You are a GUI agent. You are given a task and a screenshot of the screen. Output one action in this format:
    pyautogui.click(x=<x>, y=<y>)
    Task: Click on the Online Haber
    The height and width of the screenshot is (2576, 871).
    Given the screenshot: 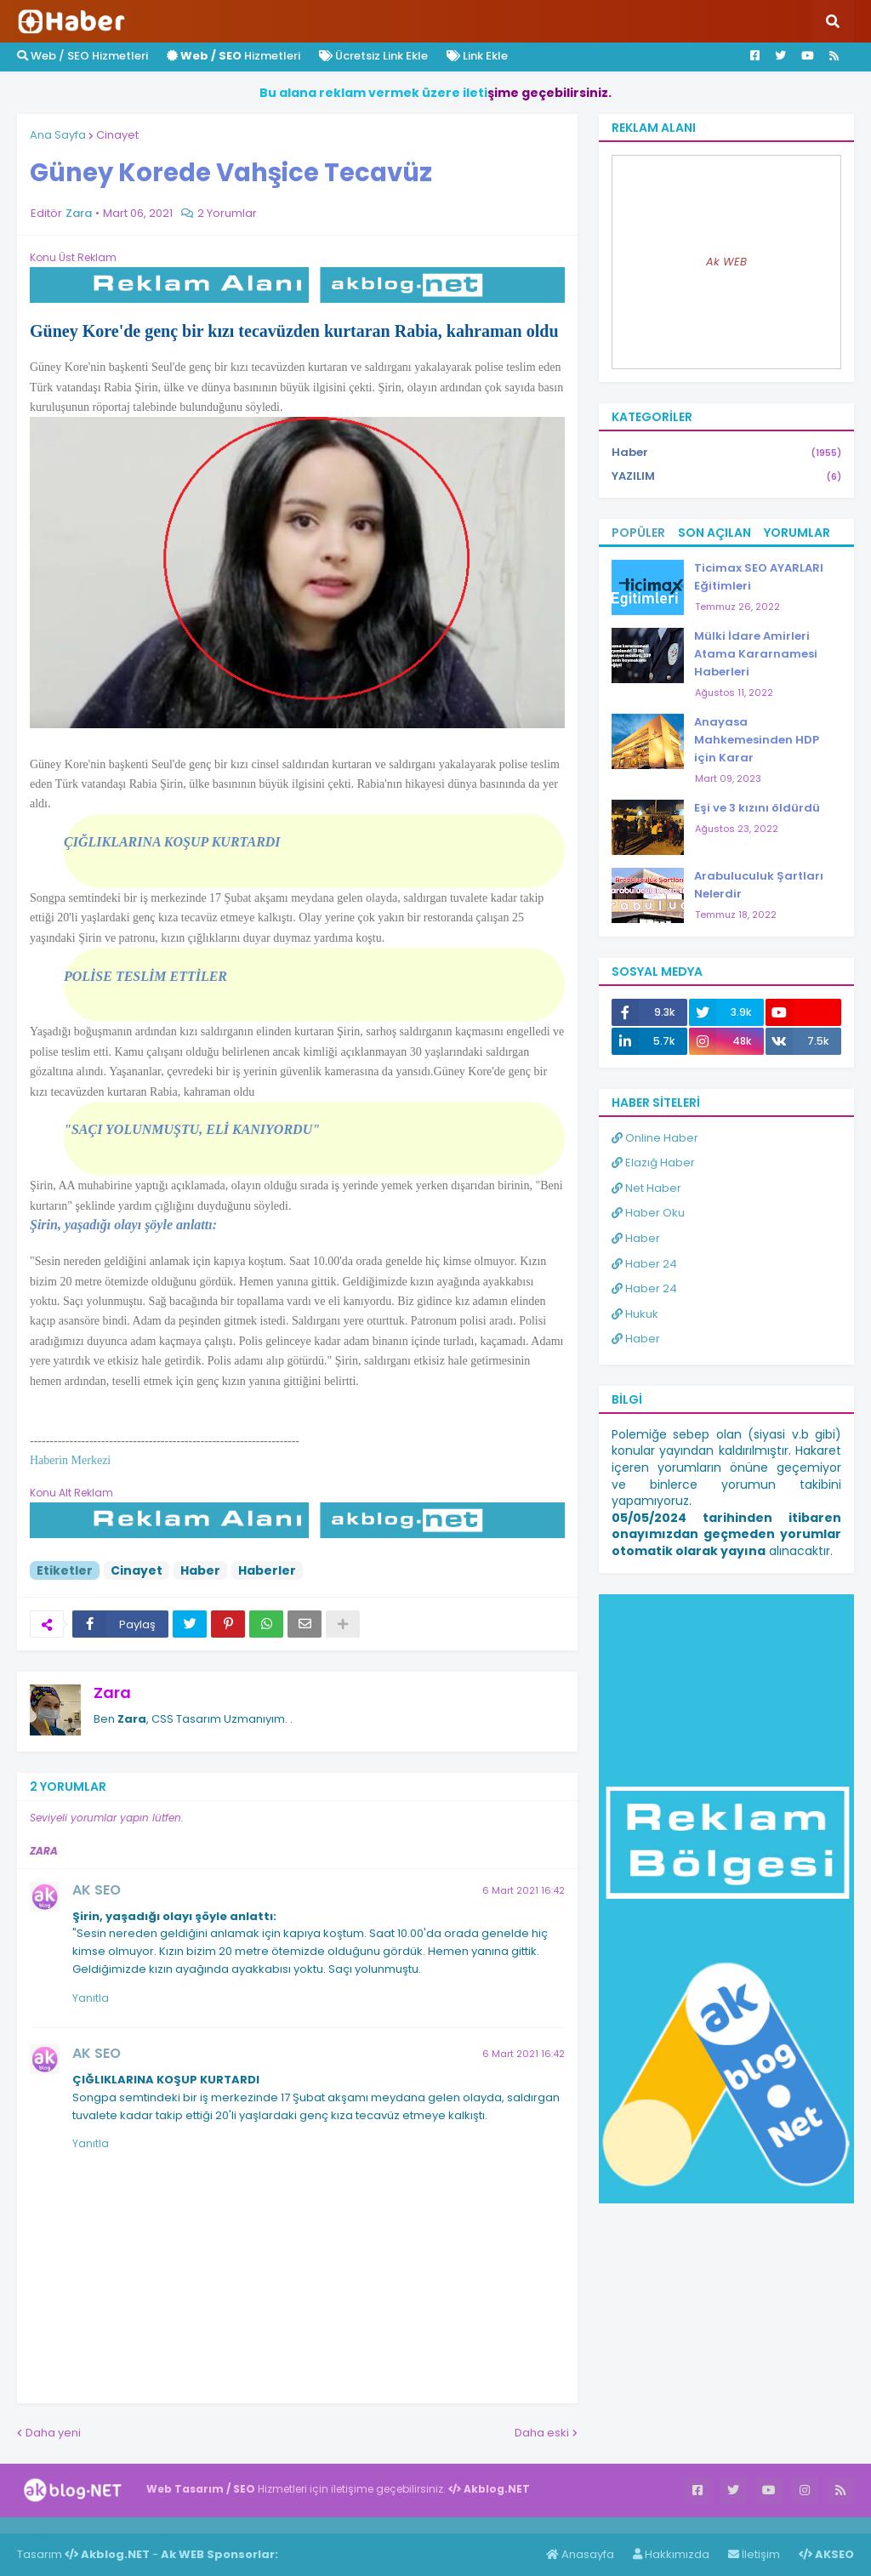 What is the action you would take?
    pyautogui.click(x=655, y=1138)
    